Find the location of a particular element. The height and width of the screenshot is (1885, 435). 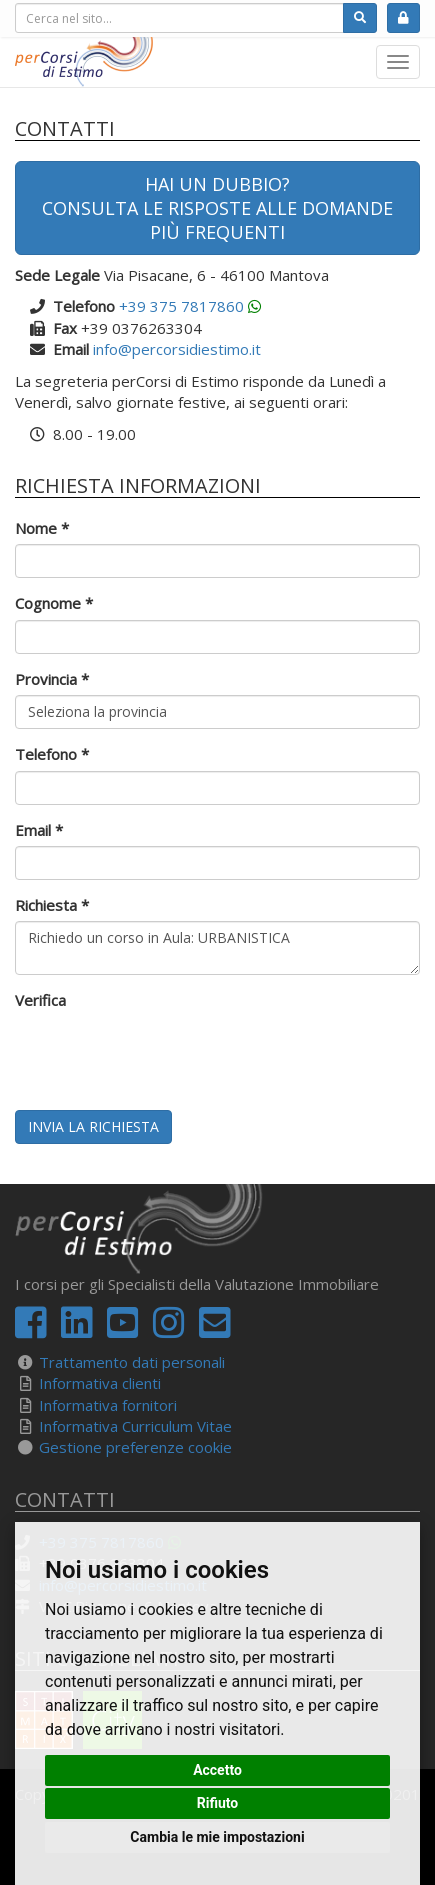

Invia la richiesta is located at coordinates (93, 1126).